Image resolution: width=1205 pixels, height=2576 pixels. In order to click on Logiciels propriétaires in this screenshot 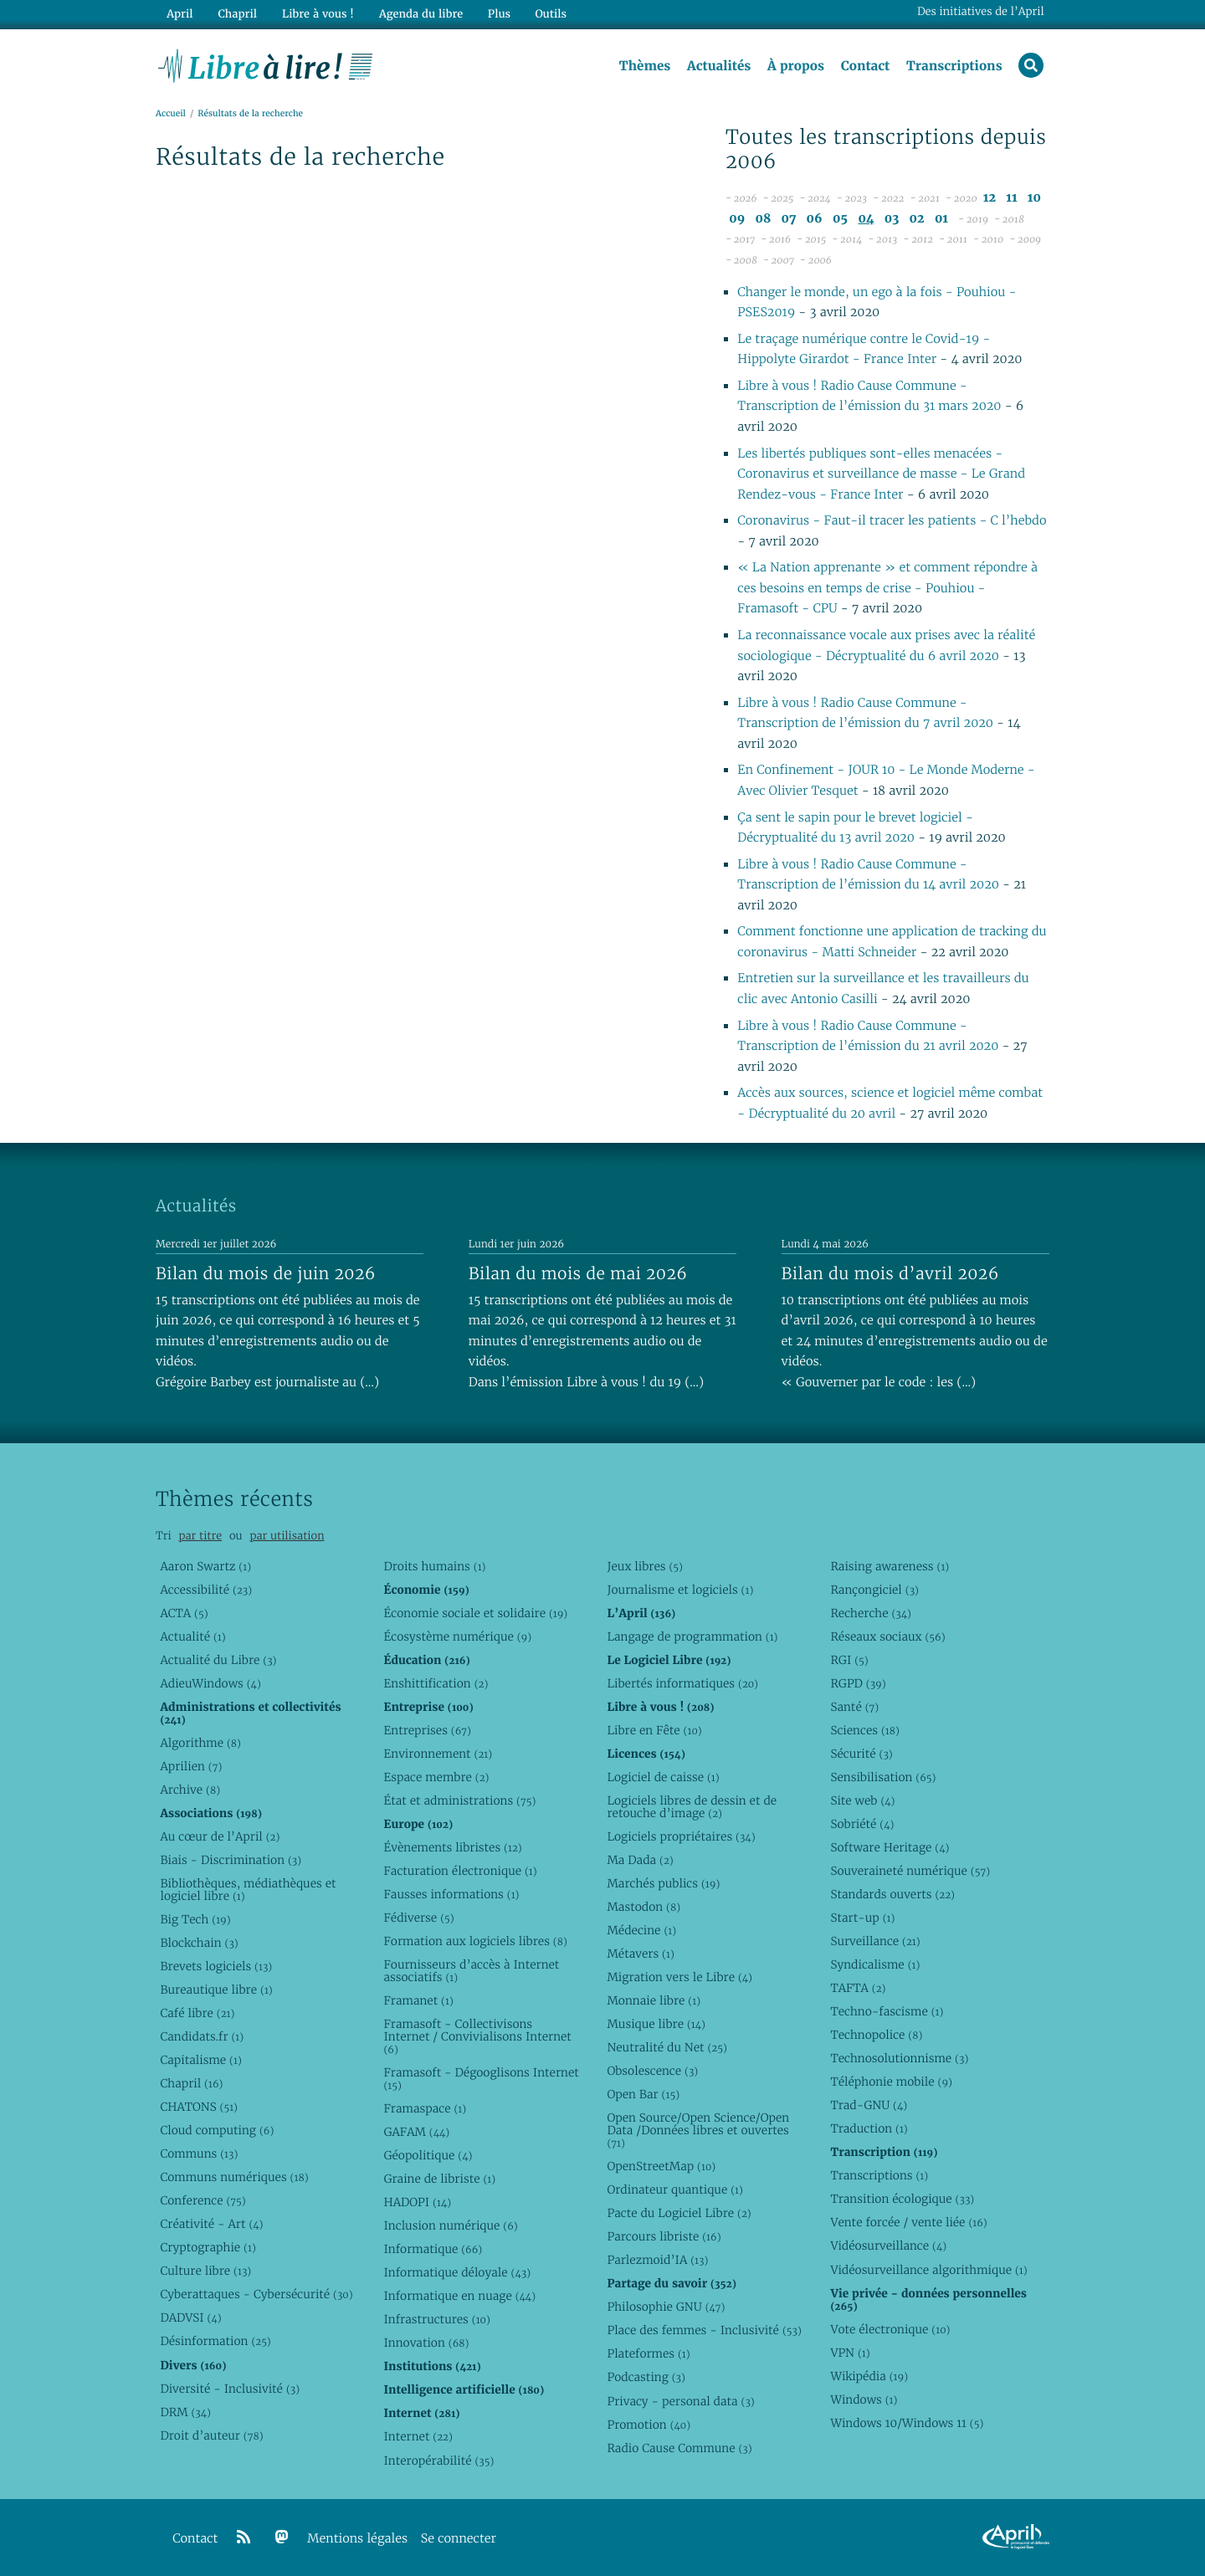, I will do `click(681, 1836)`.